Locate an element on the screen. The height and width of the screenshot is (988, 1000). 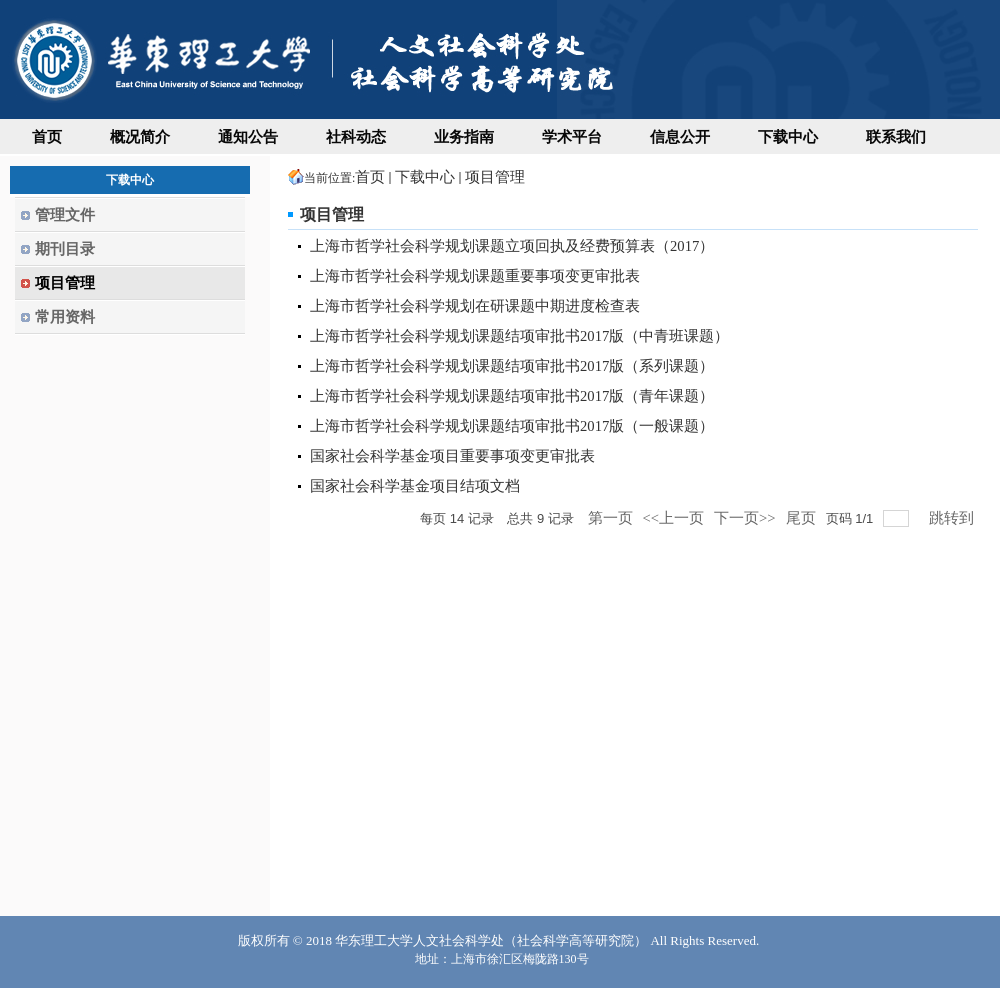
上海市哲学社会科学规划课题结项审批书2017版（一般课题） is located at coordinates (512, 426).